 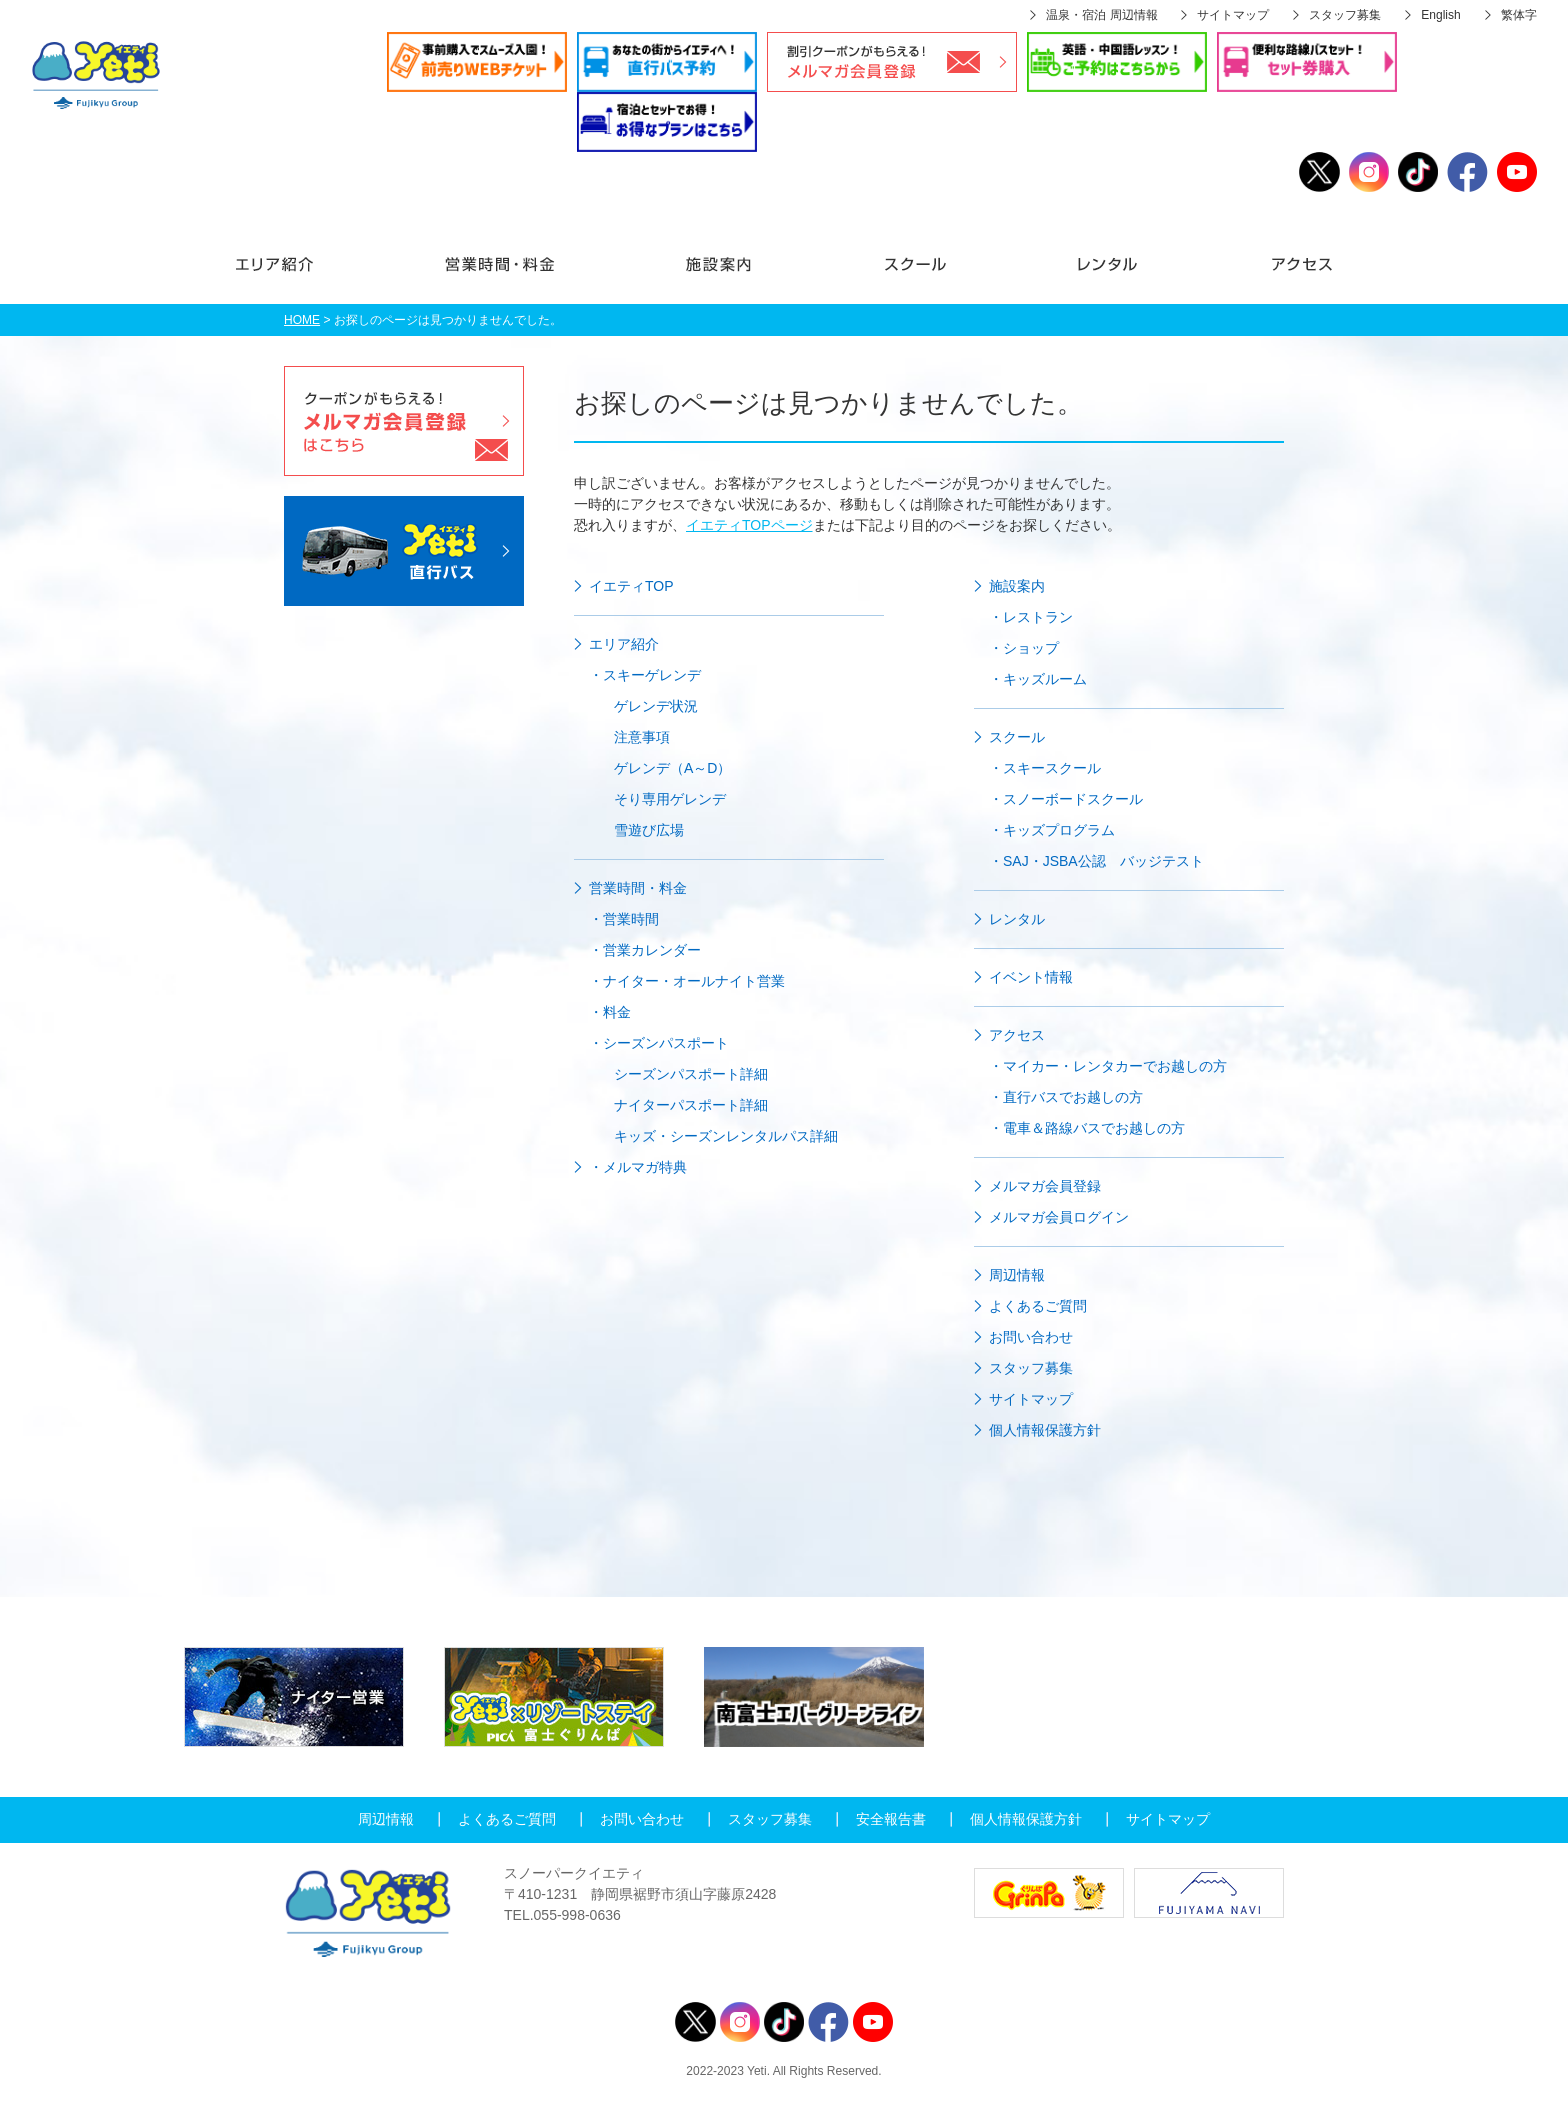 I want to click on ゲレンデ（A～D）, so click(x=672, y=768).